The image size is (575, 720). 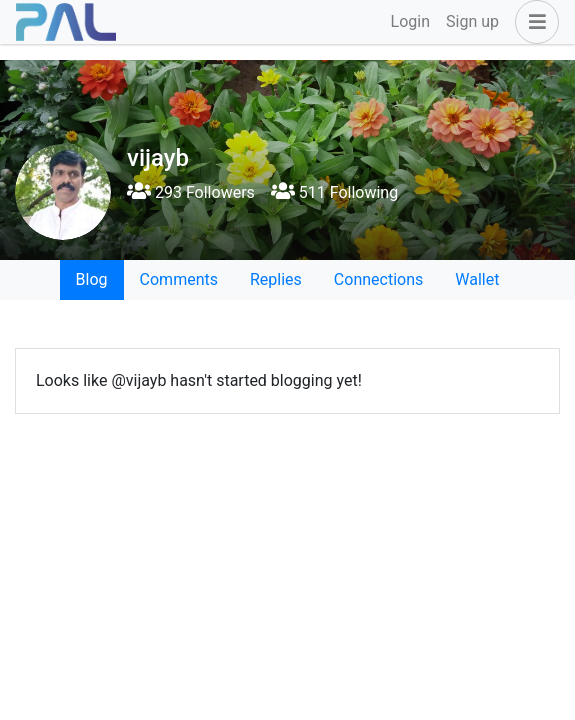 What do you see at coordinates (477, 279) in the screenshot?
I see `Wallet` at bounding box center [477, 279].